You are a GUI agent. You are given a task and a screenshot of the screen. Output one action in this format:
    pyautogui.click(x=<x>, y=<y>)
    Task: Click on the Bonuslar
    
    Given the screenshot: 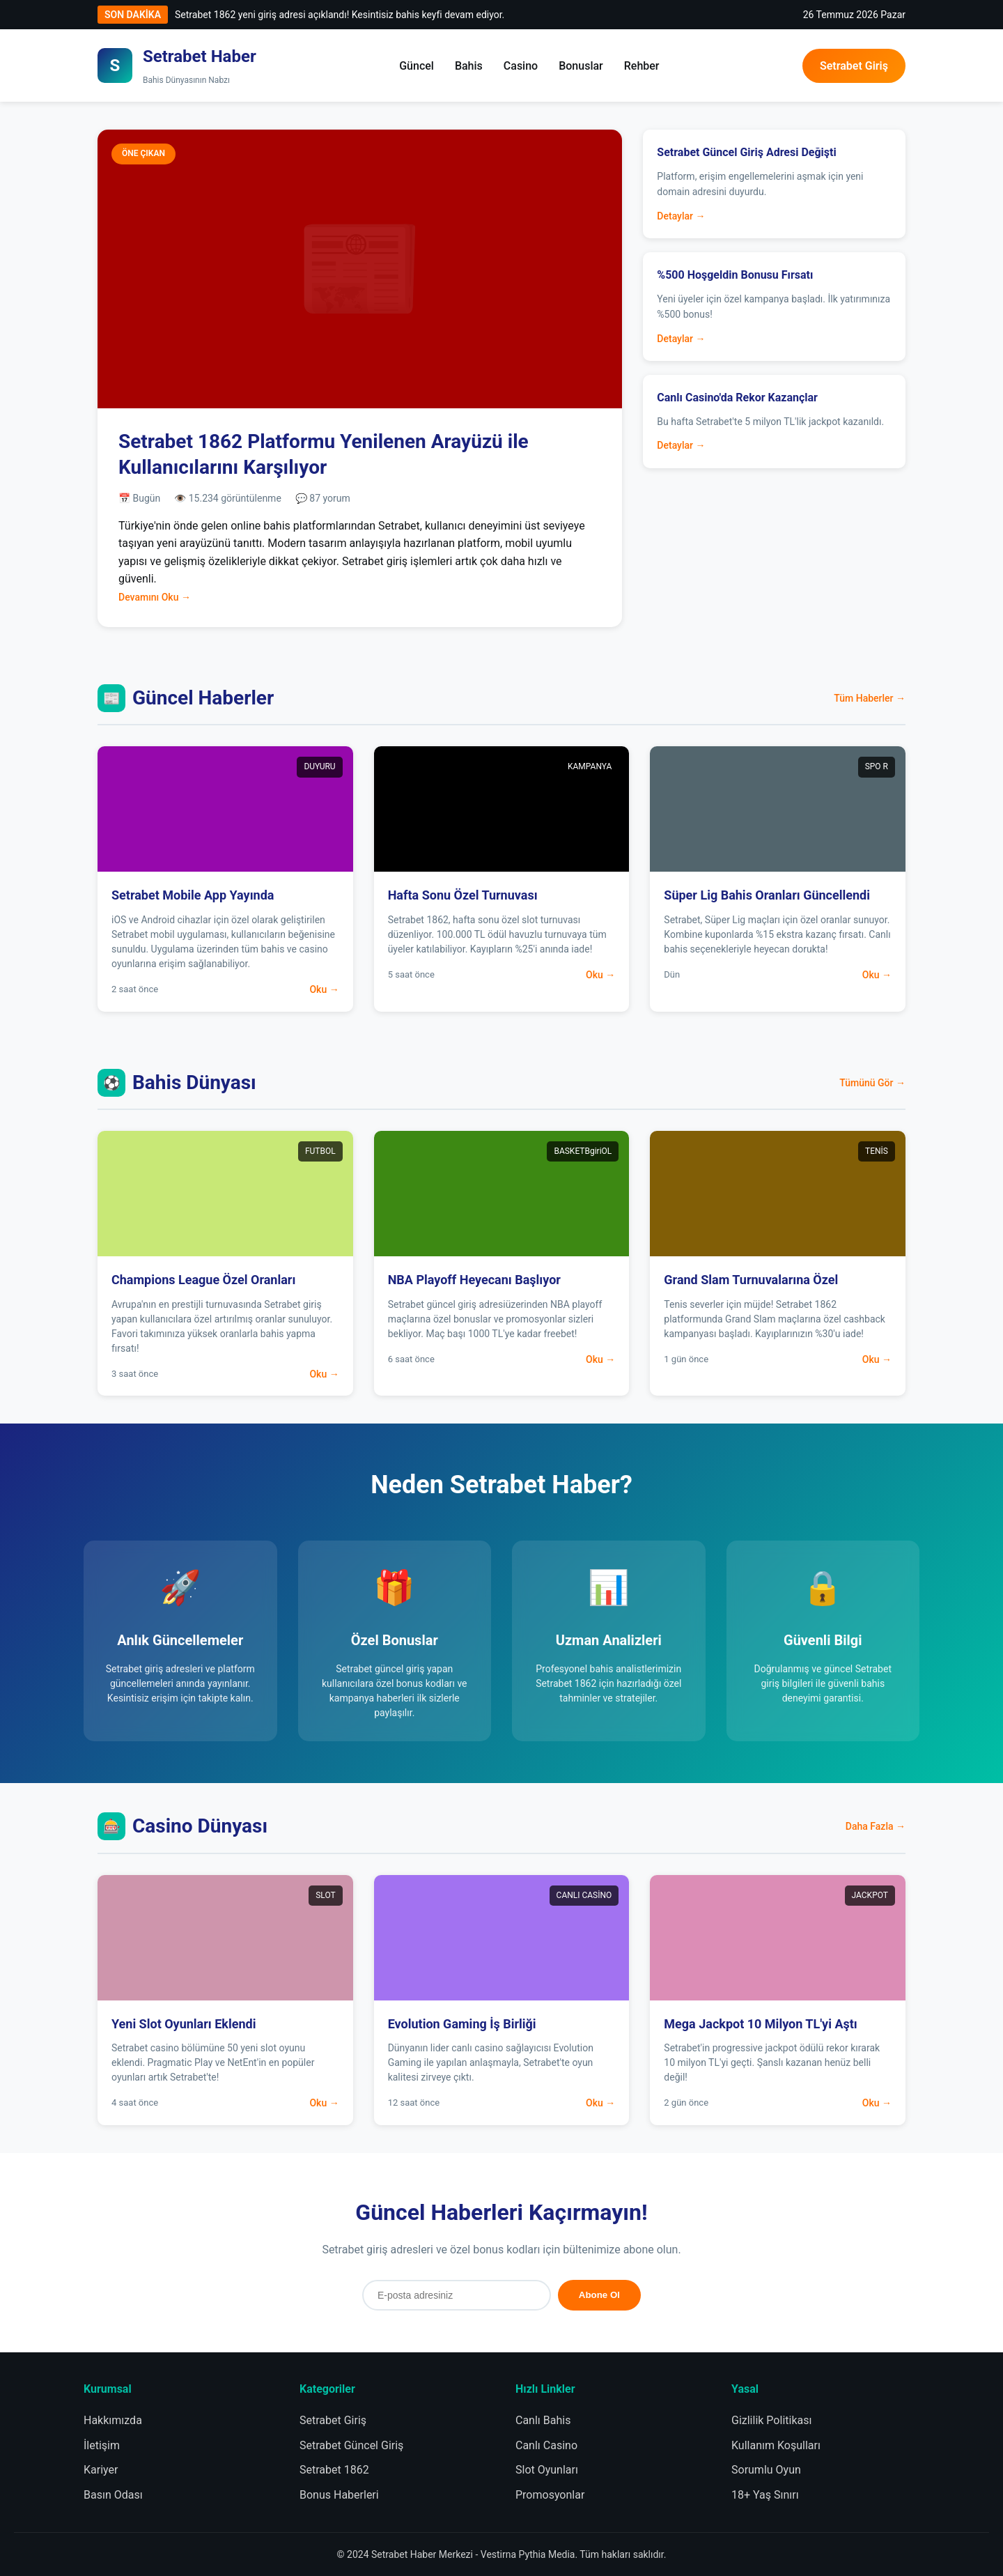 What is the action you would take?
    pyautogui.click(x=581, y=65)
    